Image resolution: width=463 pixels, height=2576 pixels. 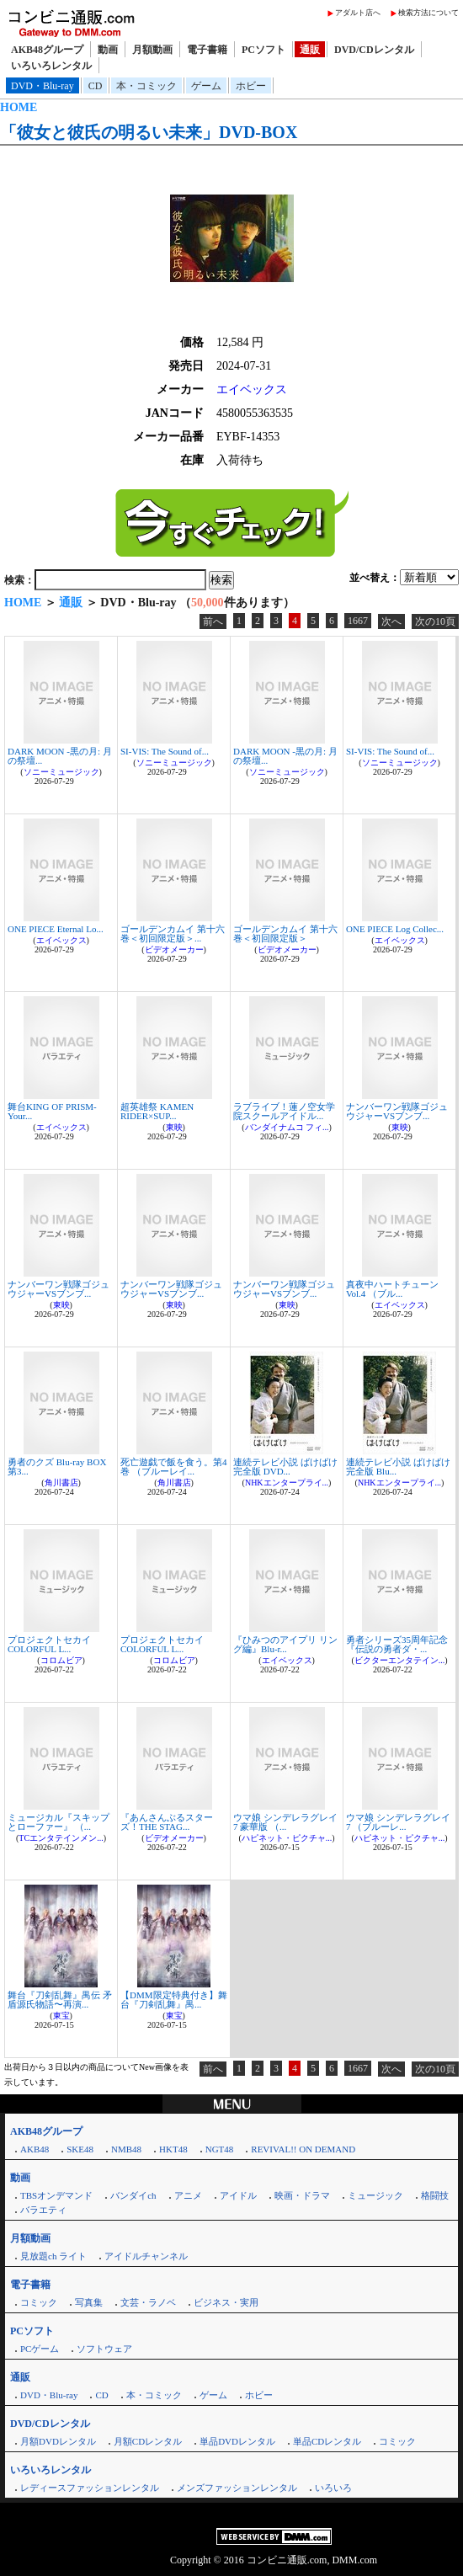 What do you see at coordinates (172, 933) in the screenshot?
I see `ゴールデンカムイ 第十六巻＜初回限定版＞...` at bounding box center [172, 933].